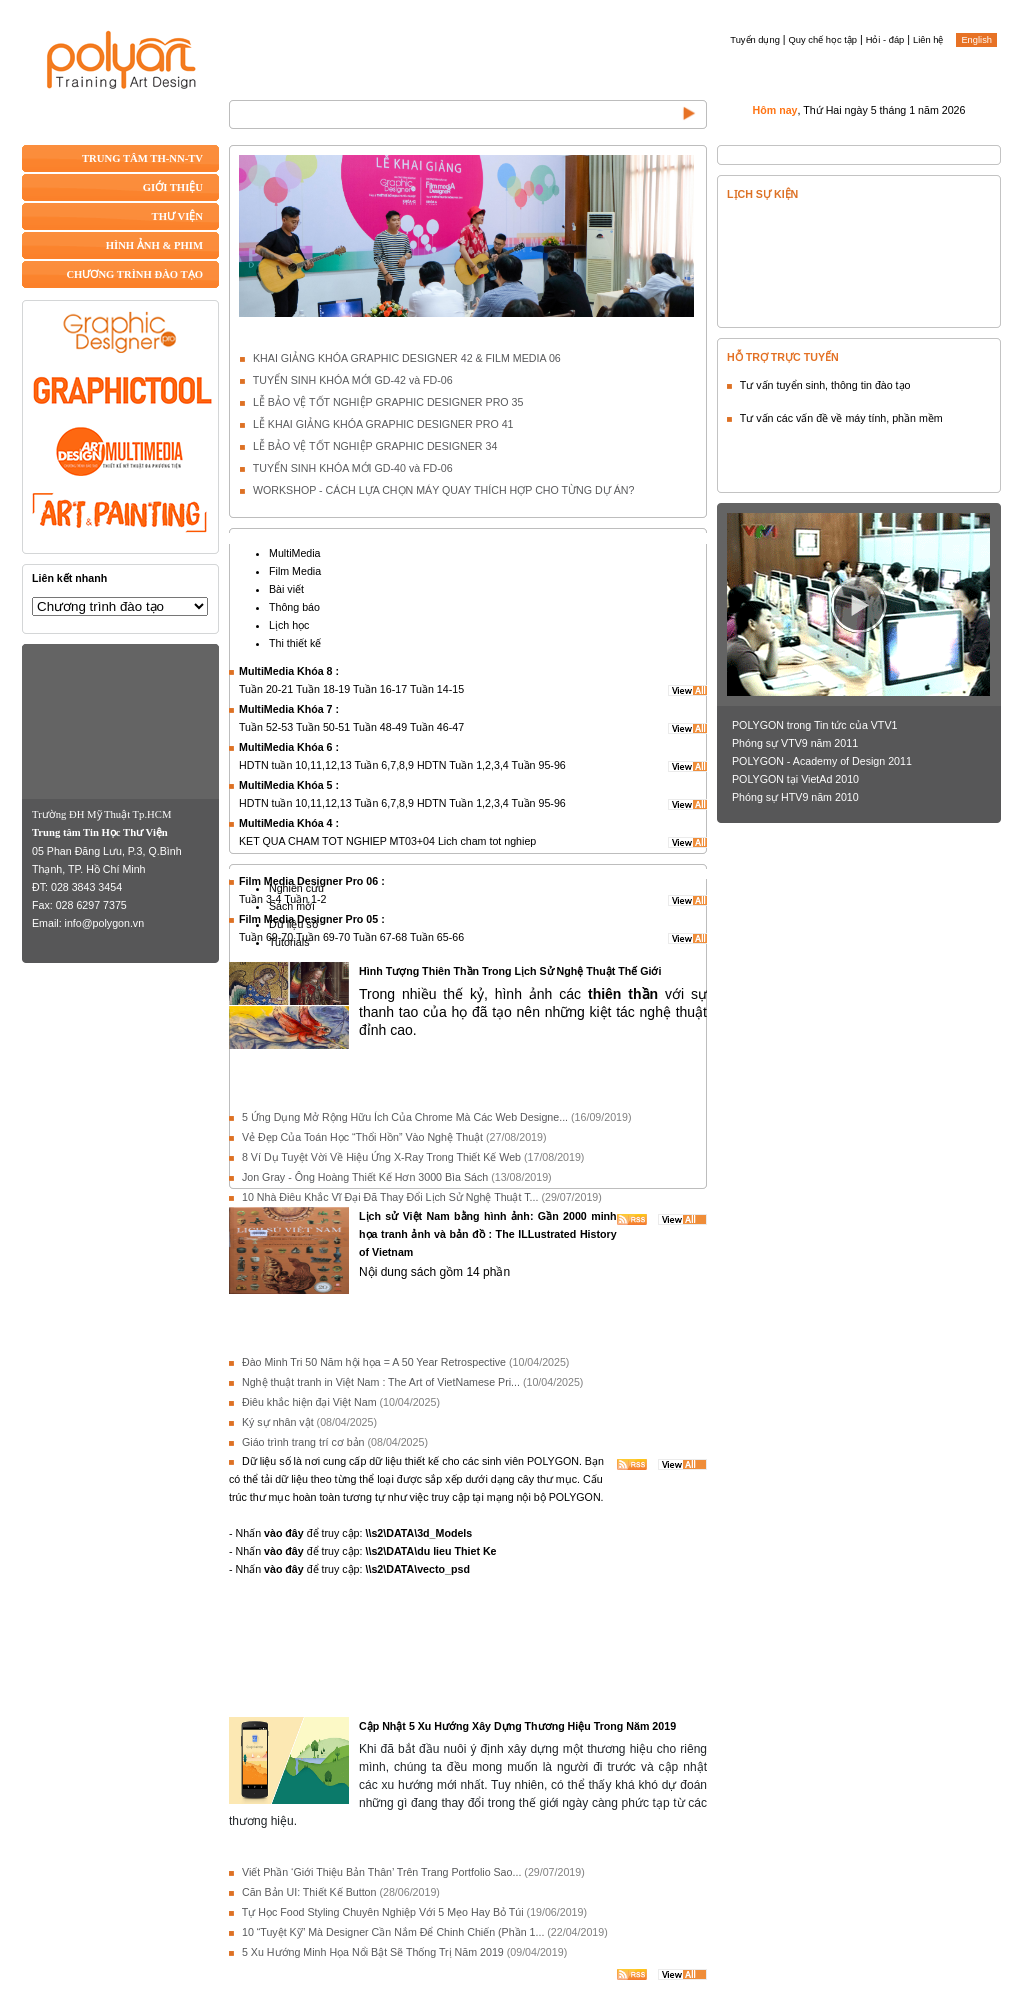  I want to click on Lịch sử Việt Nam bằng hình ảnh: Gần 2000 minh họa tranh ảnh và bản đồ : The ILLustrated History of Vietnam, so click(488, 1234).